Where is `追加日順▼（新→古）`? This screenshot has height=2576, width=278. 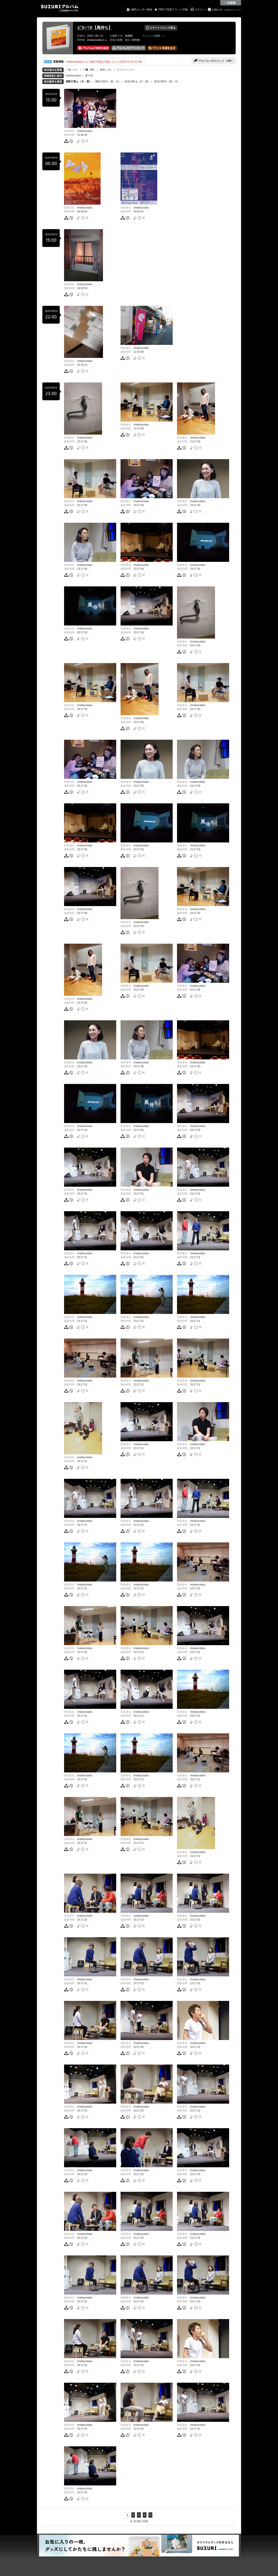 追加日順▼（新→古） is located at coordinates (167, 81).